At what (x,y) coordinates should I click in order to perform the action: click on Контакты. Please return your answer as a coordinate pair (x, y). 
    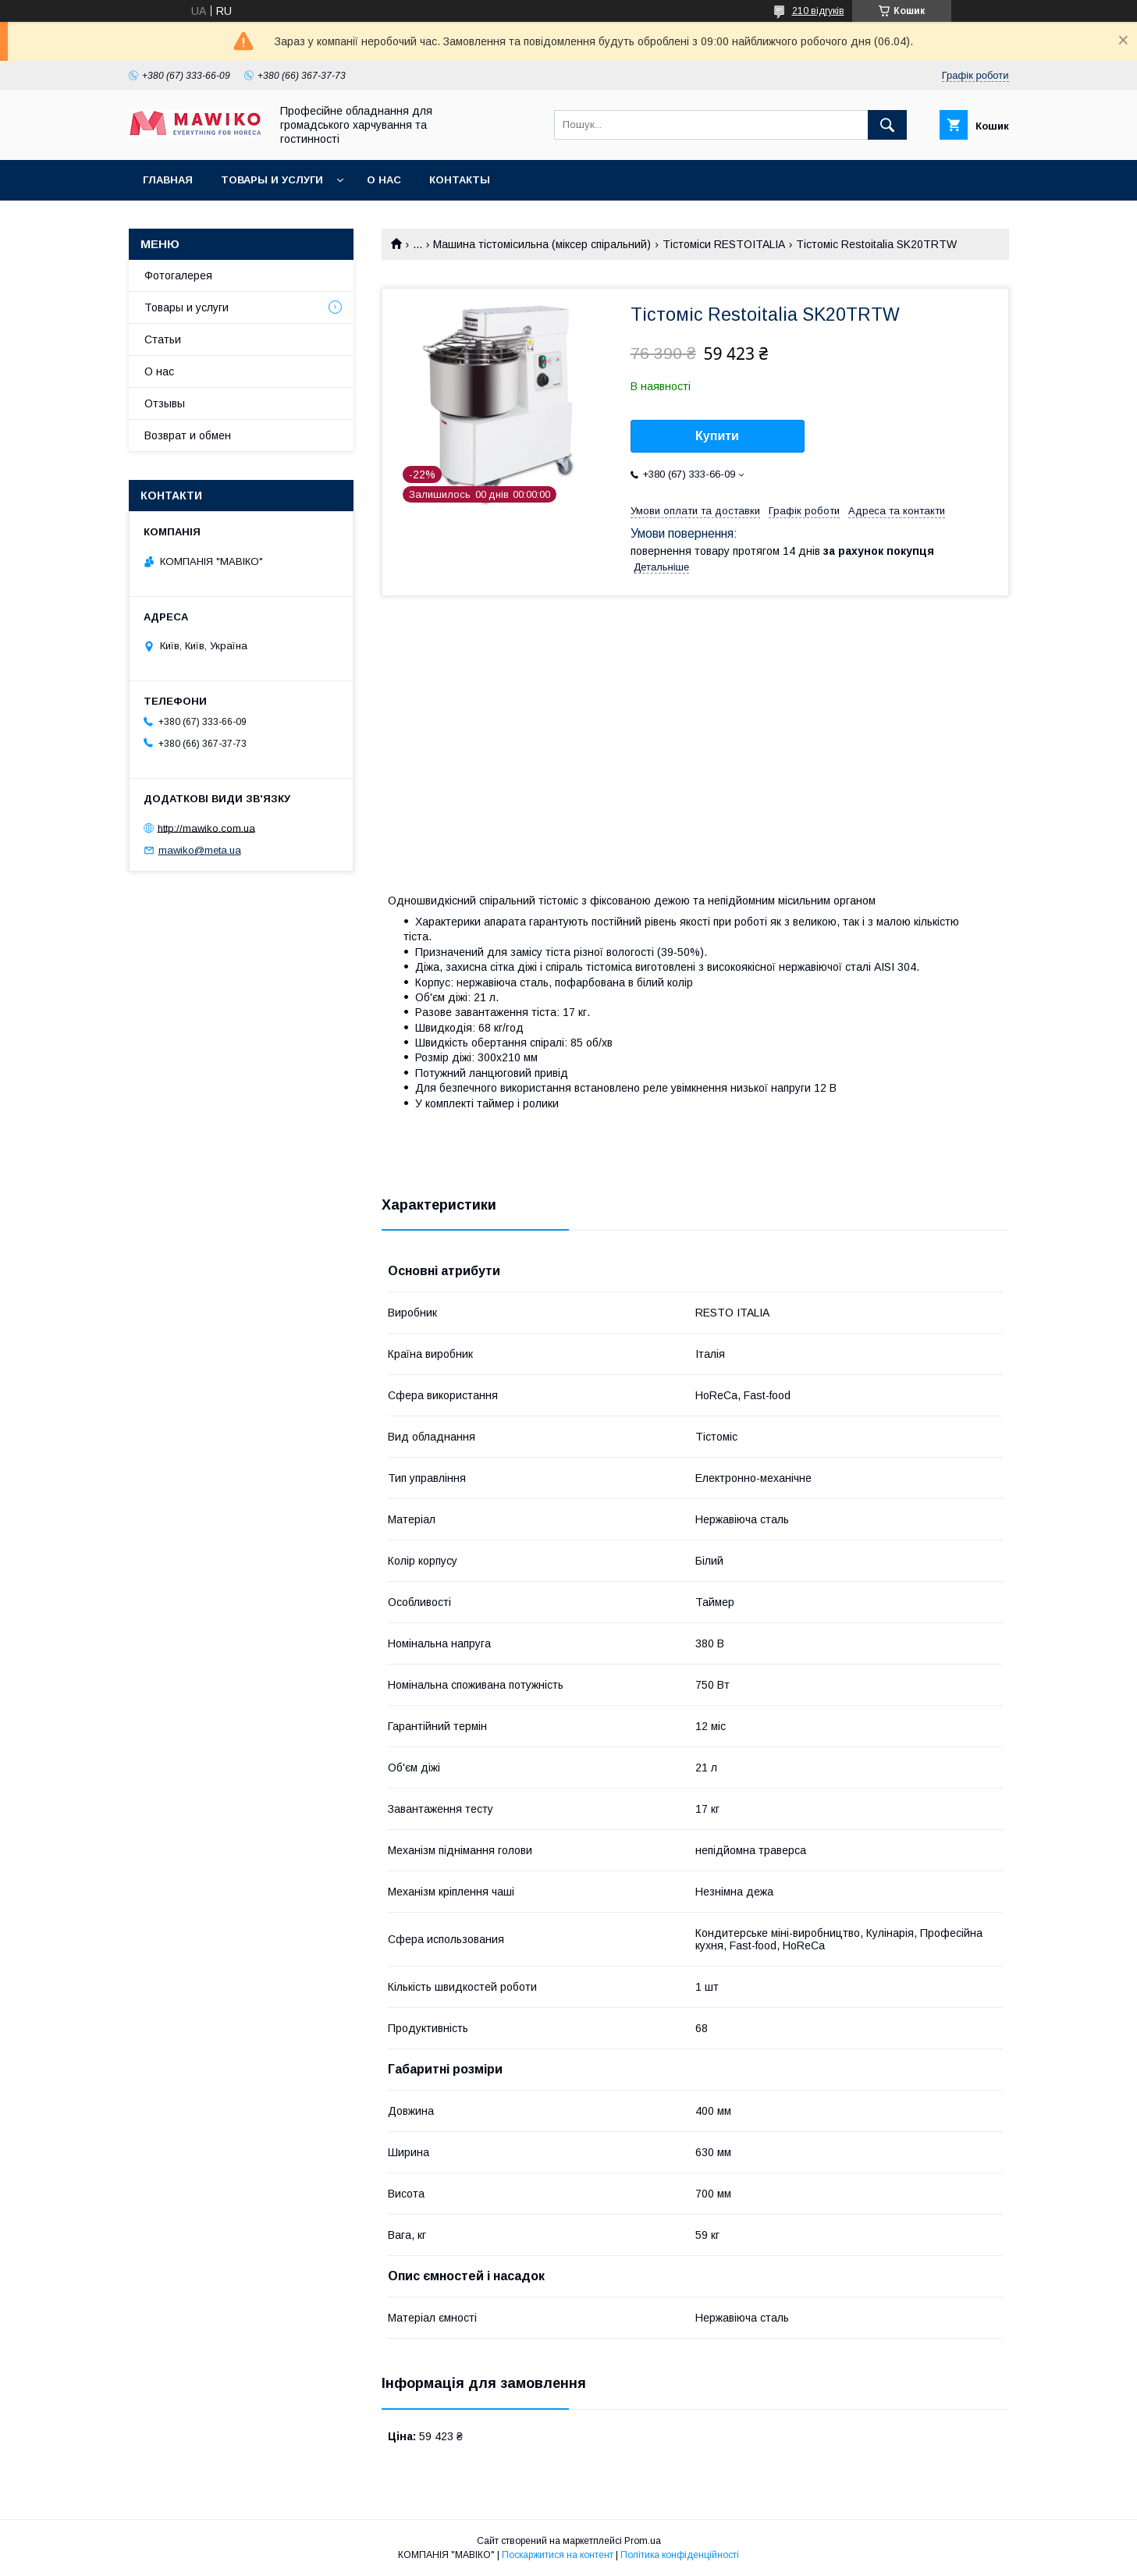
    Looking at the image, I should click on (459, 180).